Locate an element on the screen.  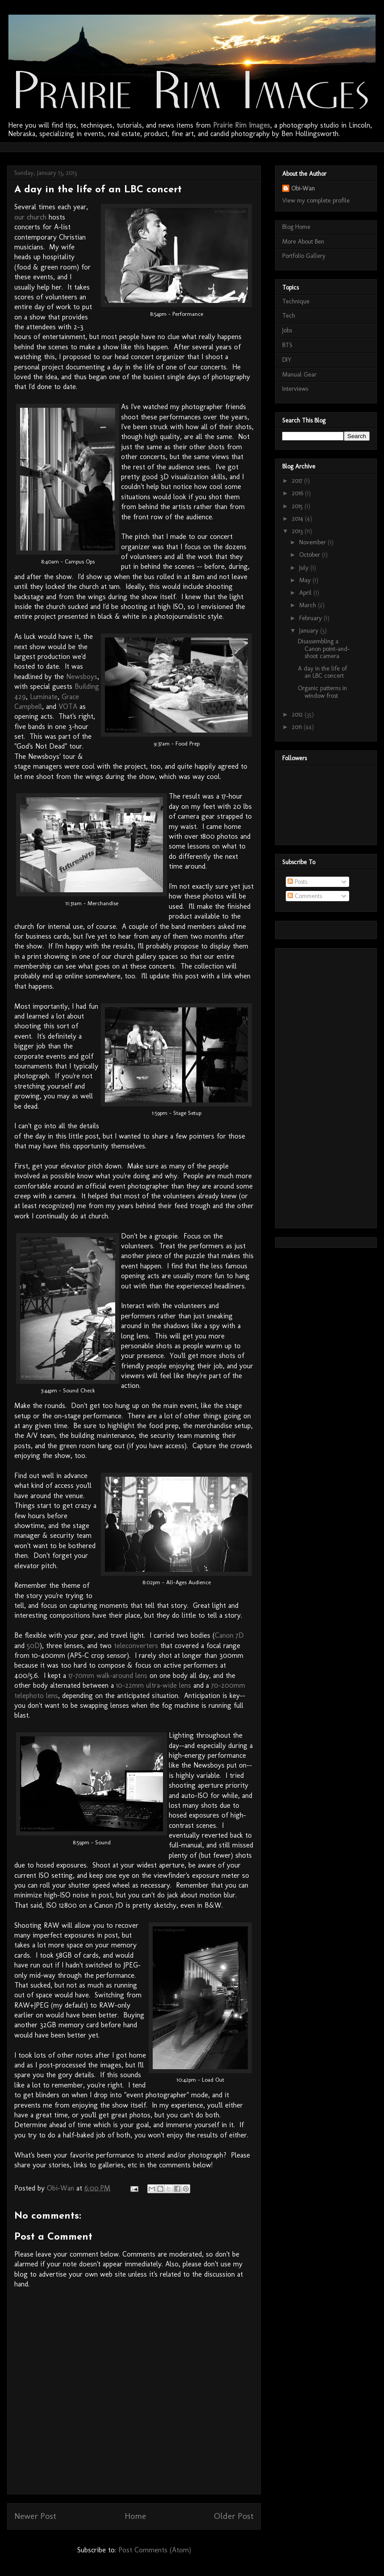
July is located at coordinates (304, 568).